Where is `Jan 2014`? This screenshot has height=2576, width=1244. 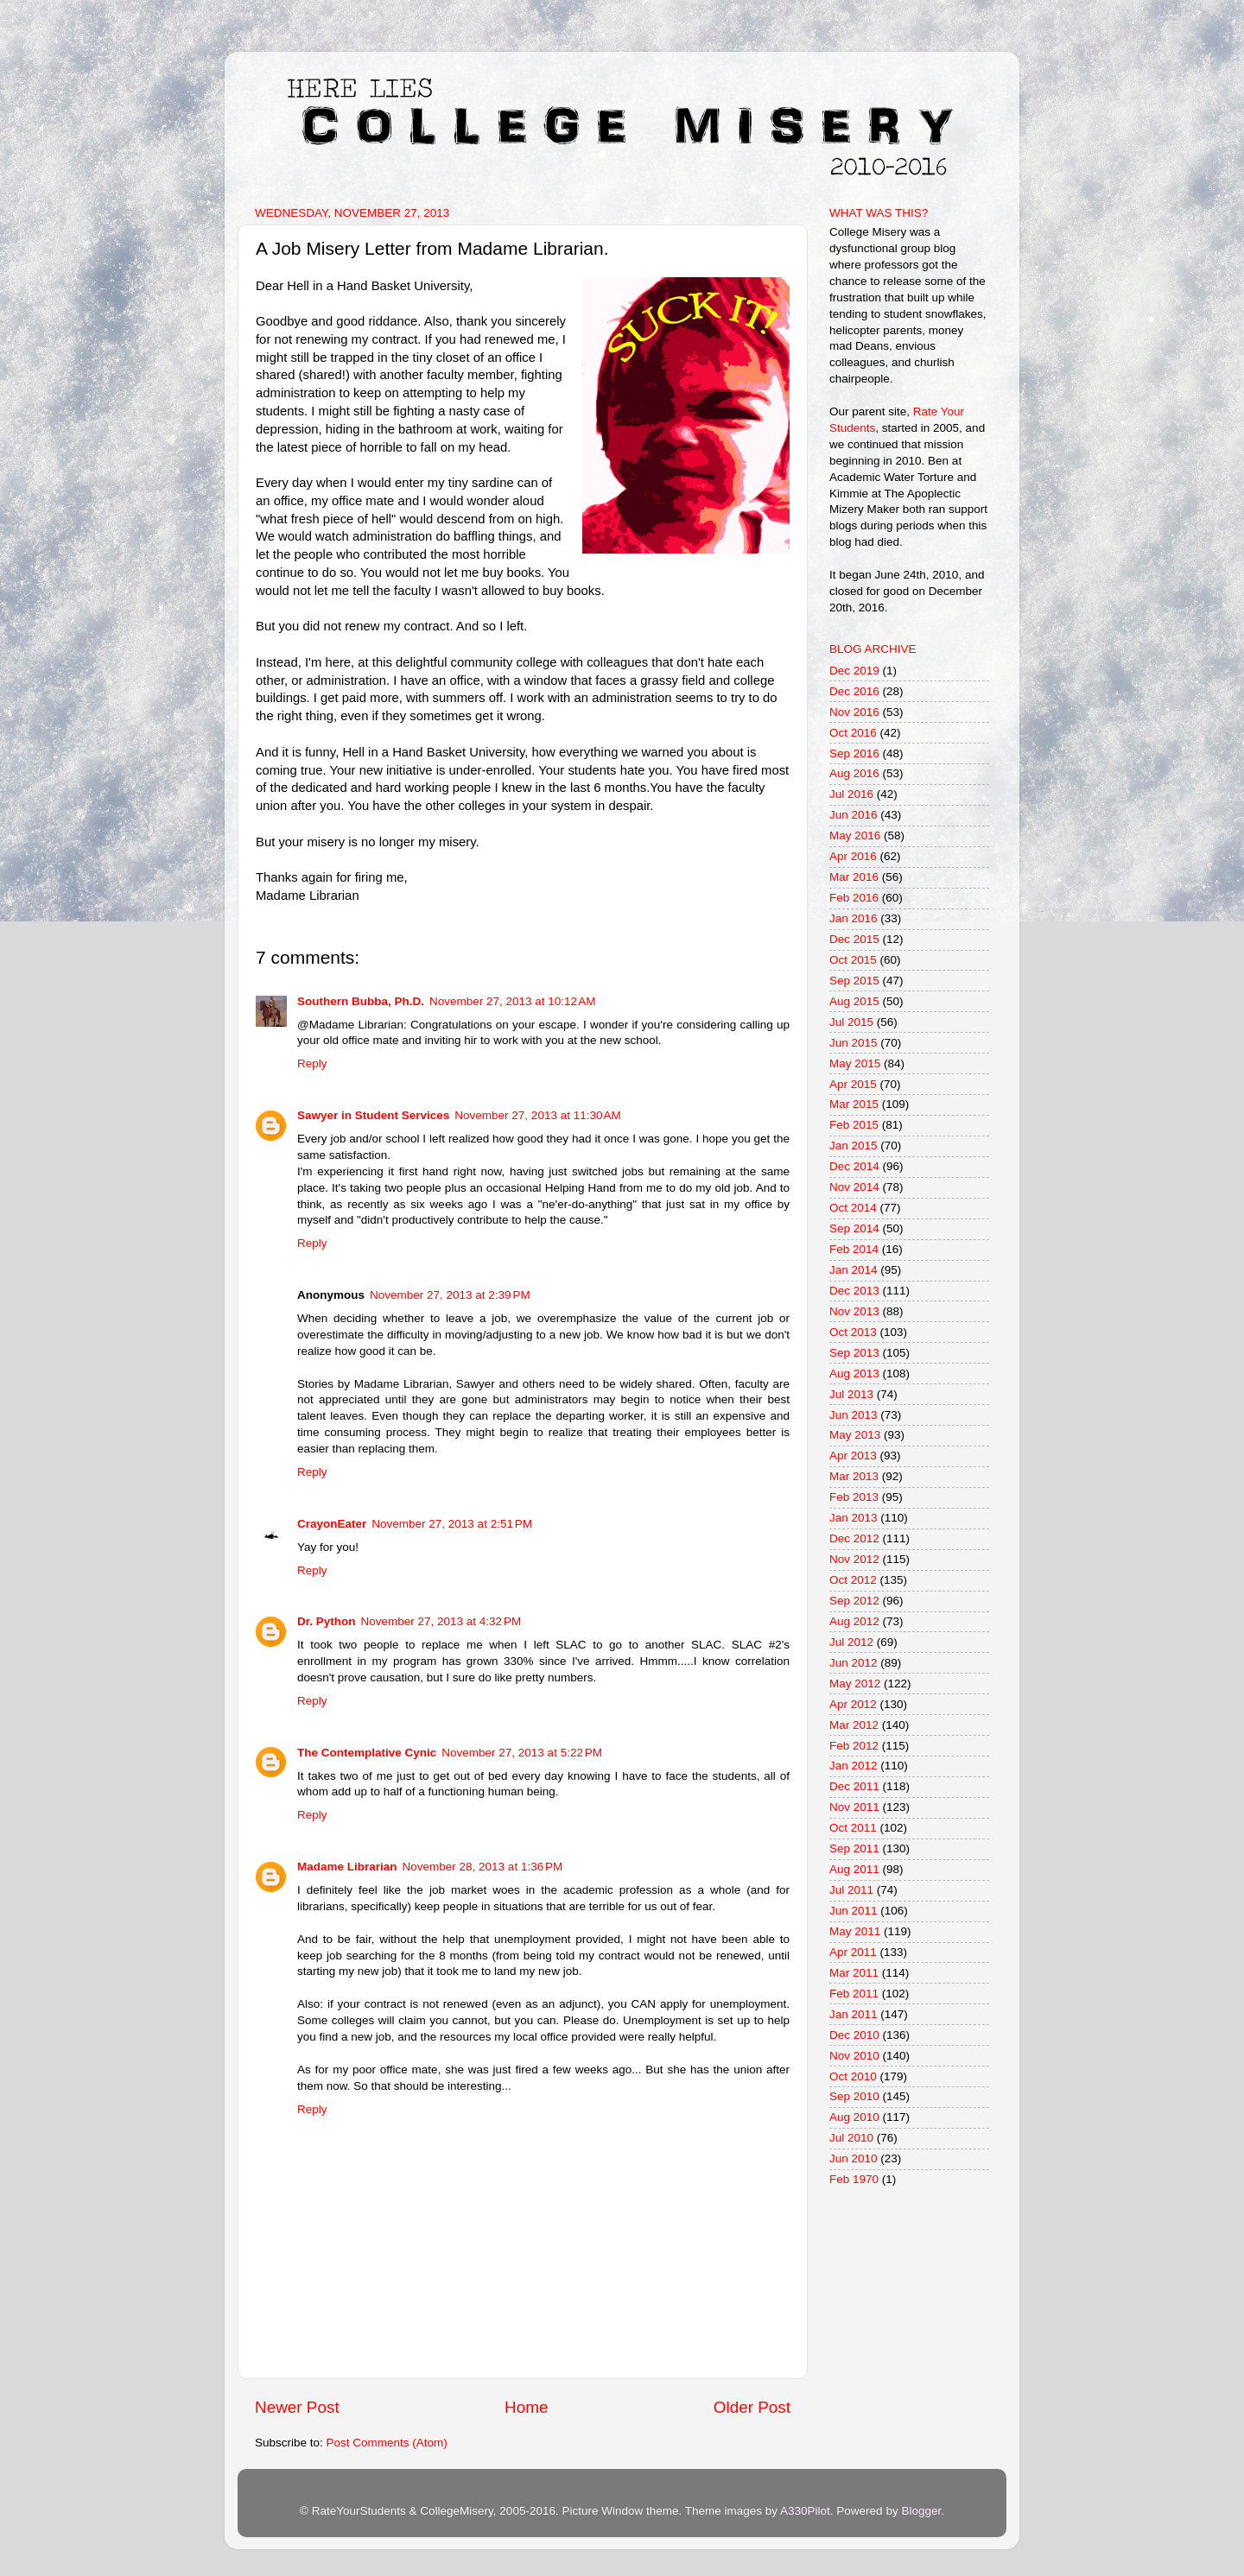
Jan 2014 is located at coordinates (853, 1269).